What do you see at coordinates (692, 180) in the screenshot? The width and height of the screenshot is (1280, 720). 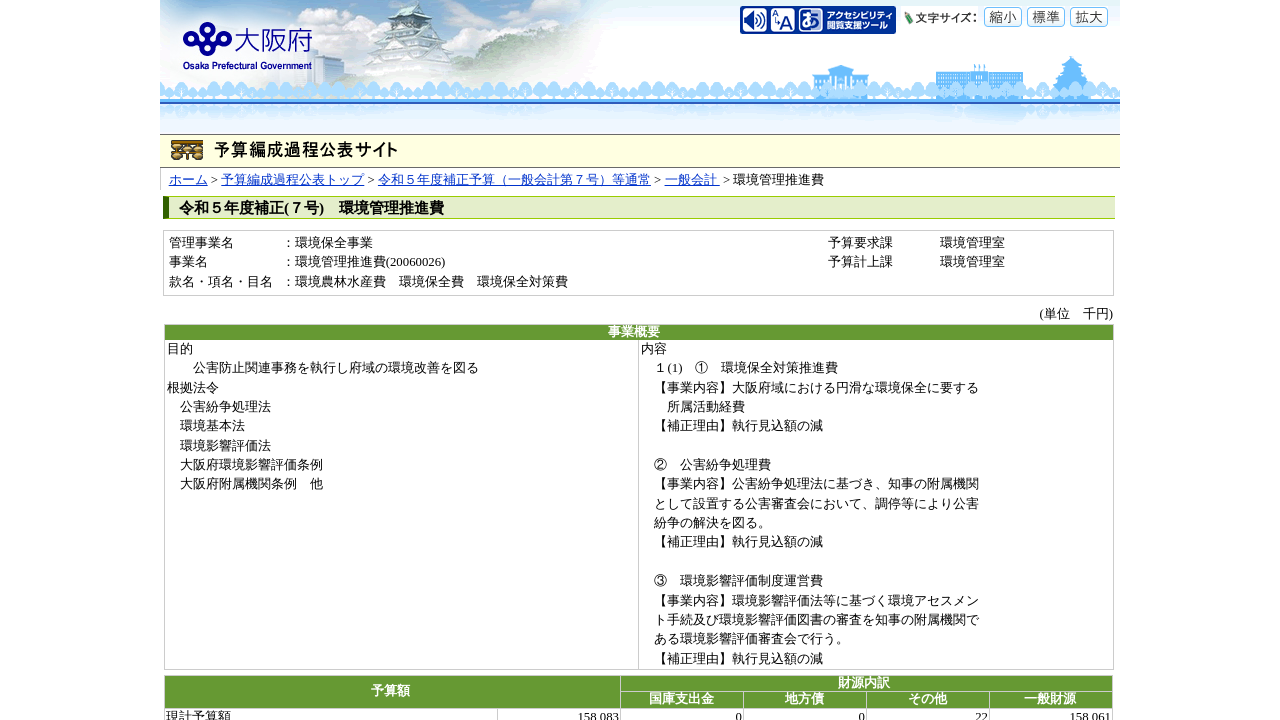 I see `一般会計` at bounding box center [692, 180].